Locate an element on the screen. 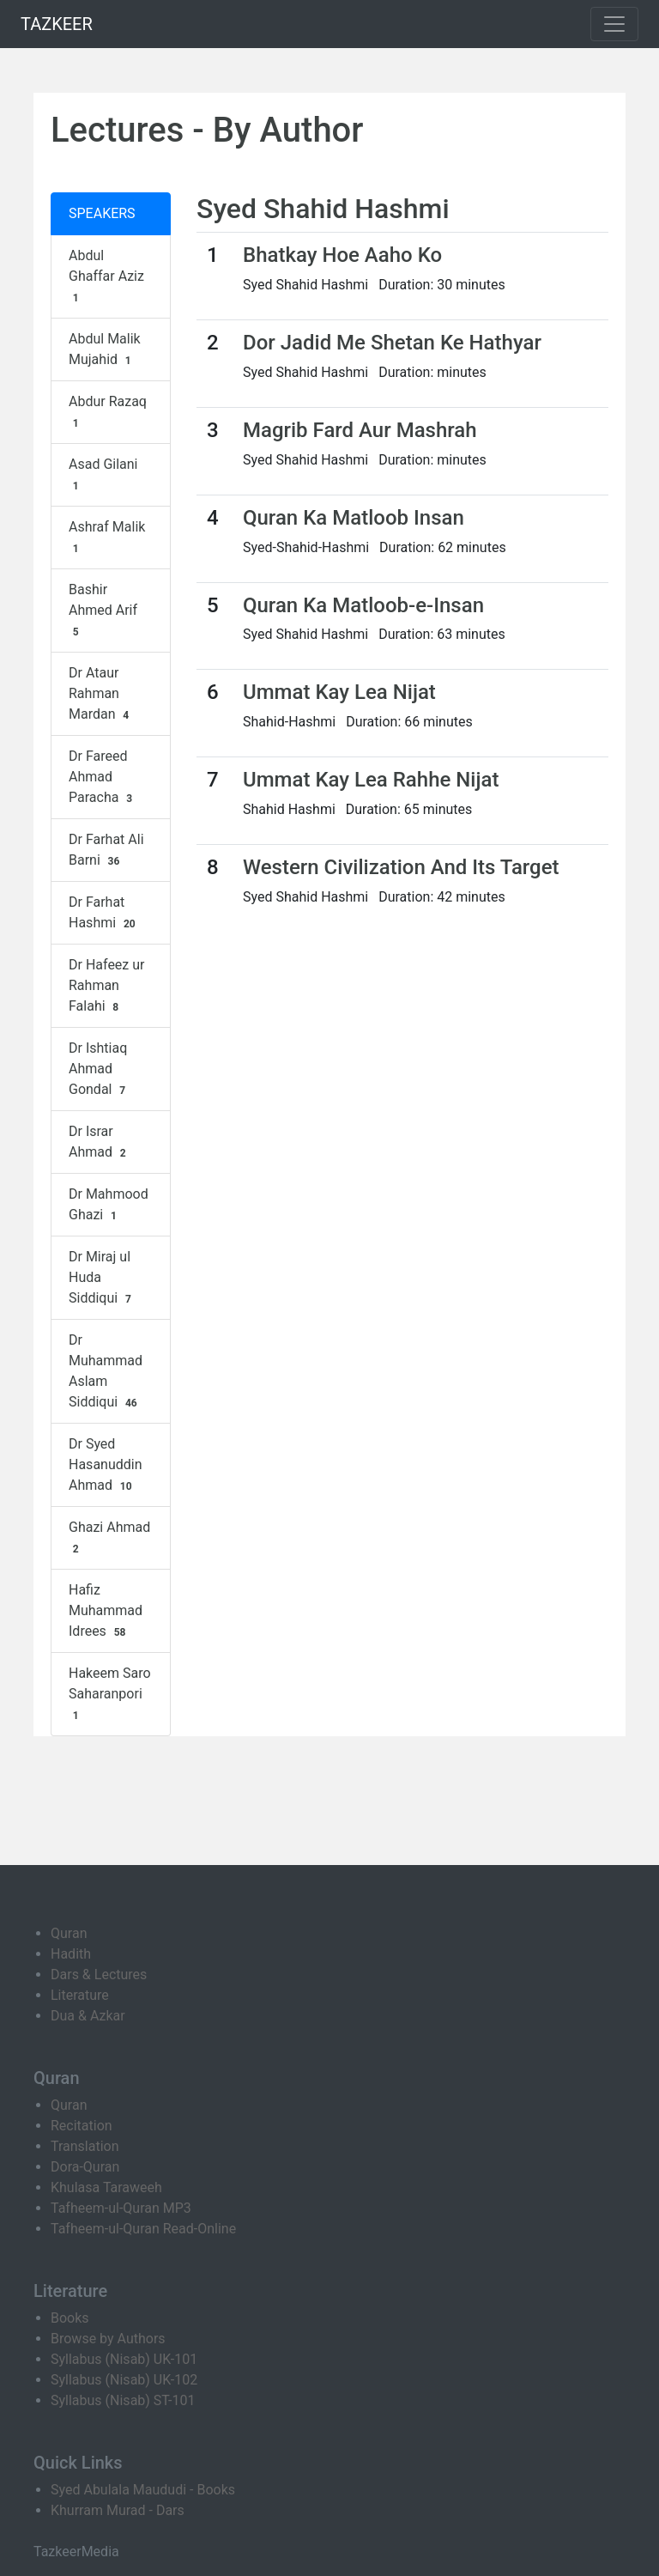 This screenshot has height=2576, width=659. Abdul Malik Mujahid is located at coordinates (105, 349).